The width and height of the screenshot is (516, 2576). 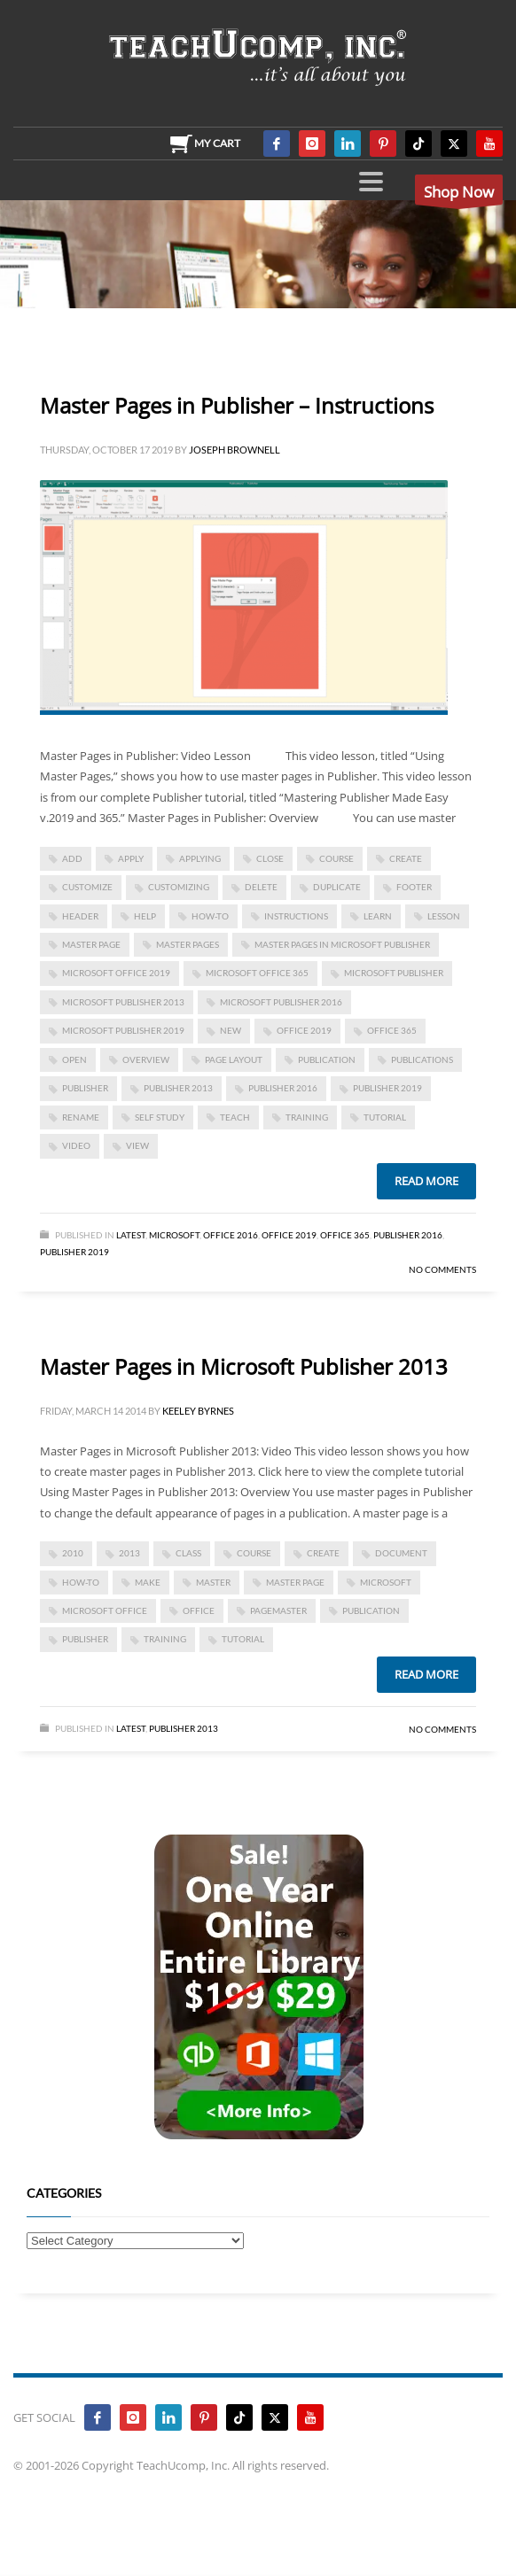 What do you see at coordinates (261, 886) in the screenshot?
I see `delete` at bounding box center [261, 886].